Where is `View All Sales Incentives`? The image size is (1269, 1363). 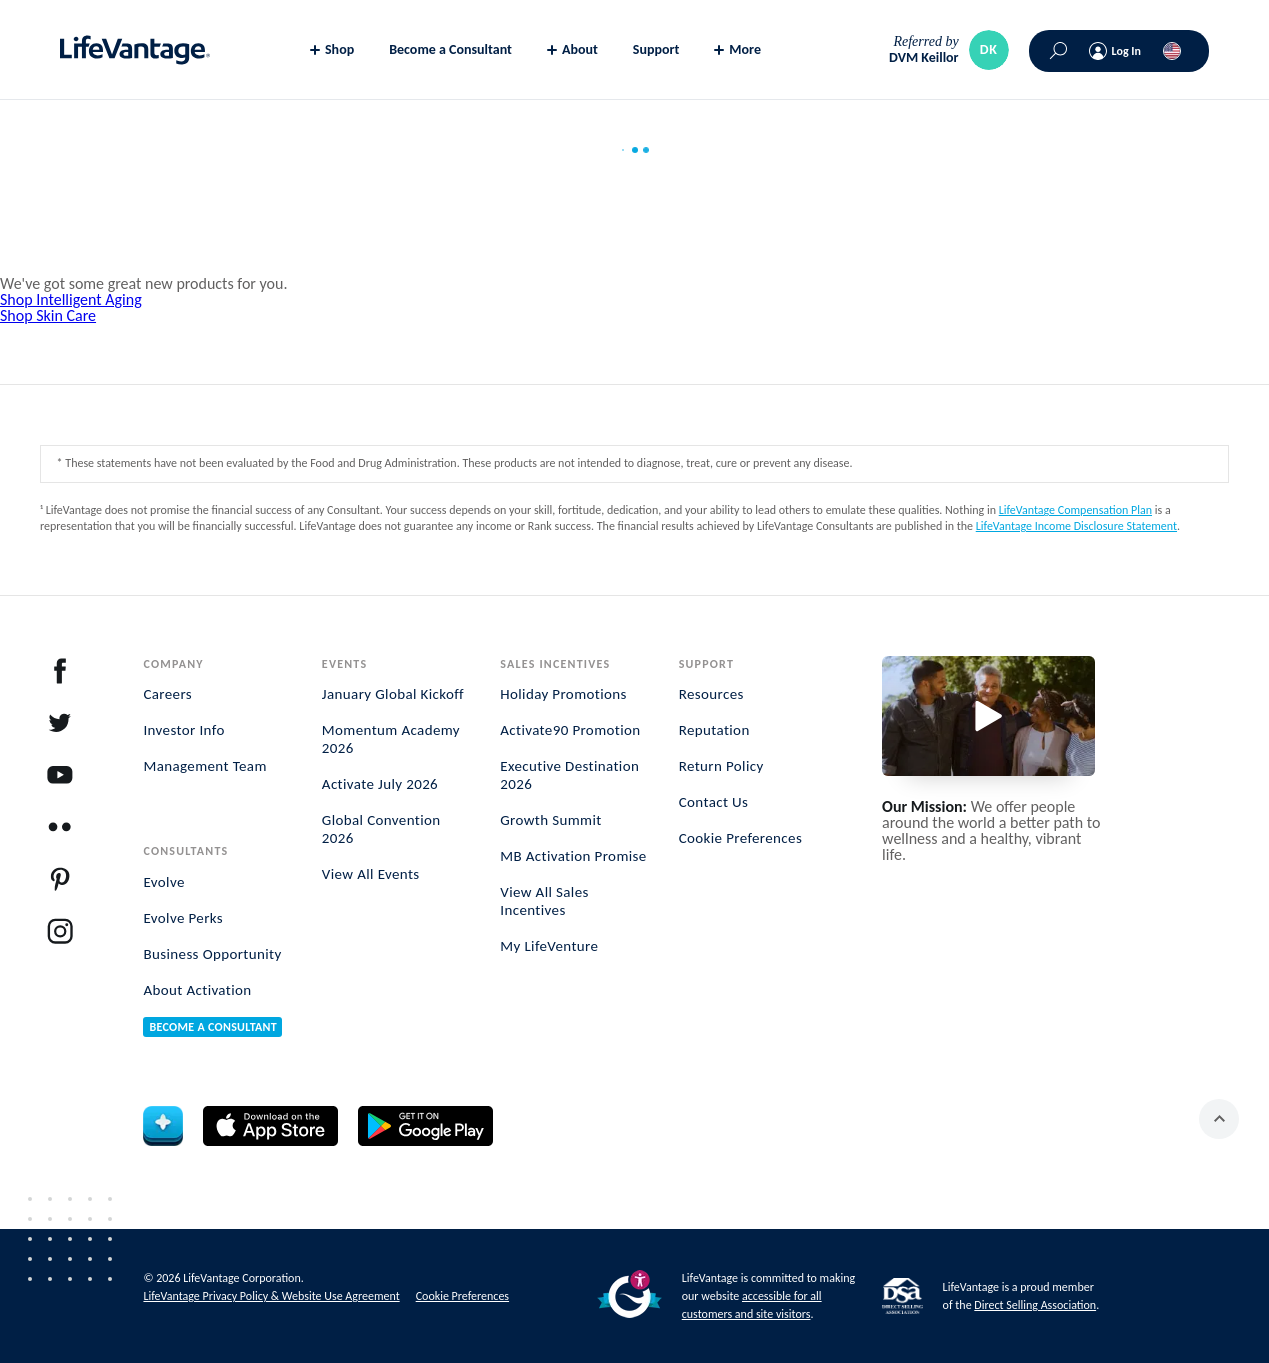
View All Sales Incentives is located at coordinates (544, 901).